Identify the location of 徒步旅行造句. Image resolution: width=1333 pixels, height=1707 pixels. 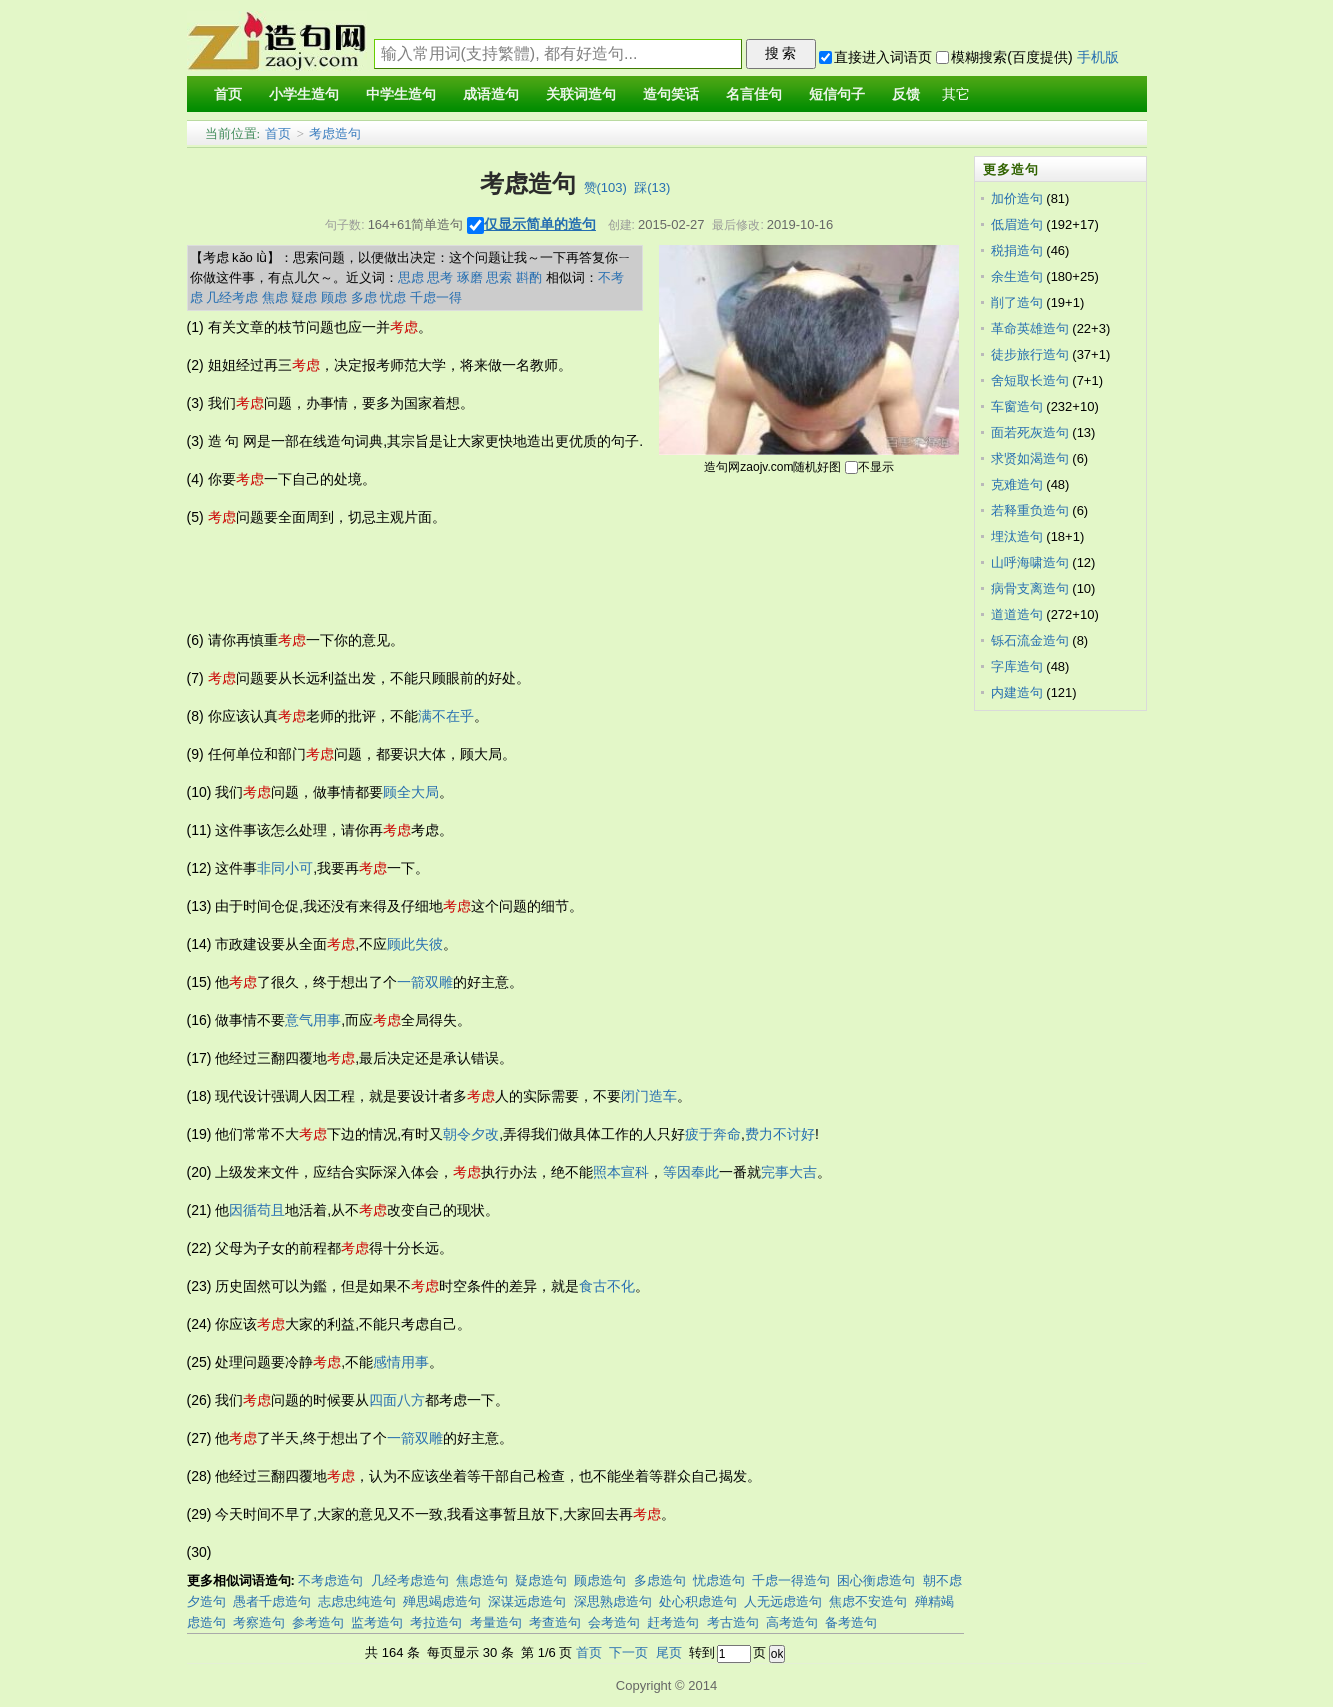
(1030, 354).